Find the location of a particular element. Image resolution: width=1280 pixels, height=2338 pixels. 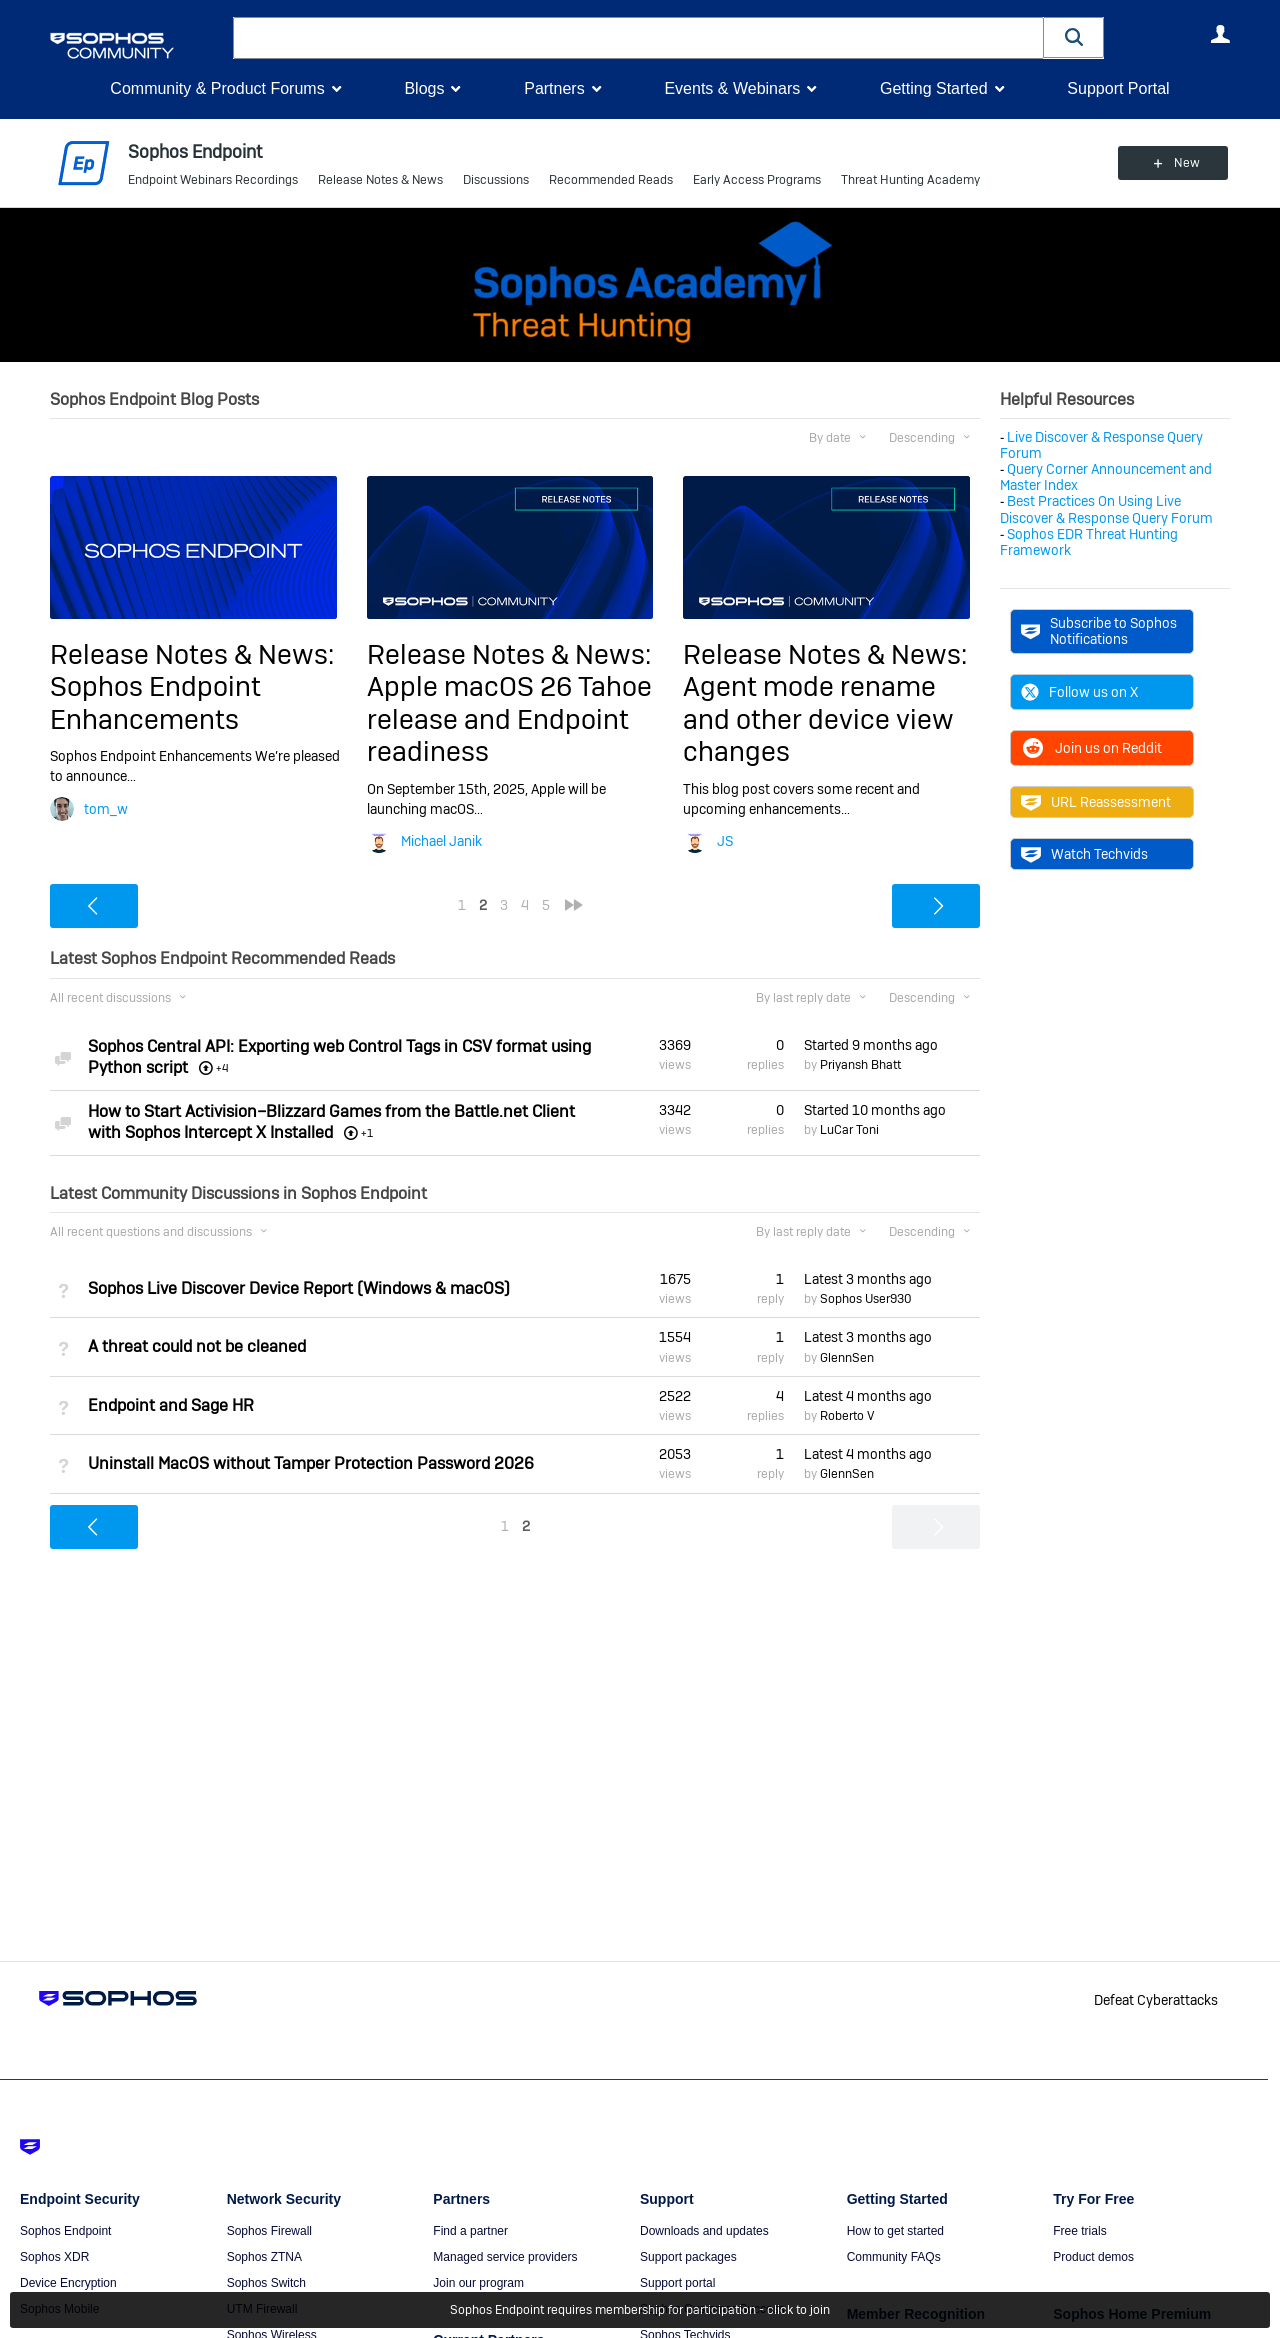

Roberto V is located at coordinates (847, 1416).